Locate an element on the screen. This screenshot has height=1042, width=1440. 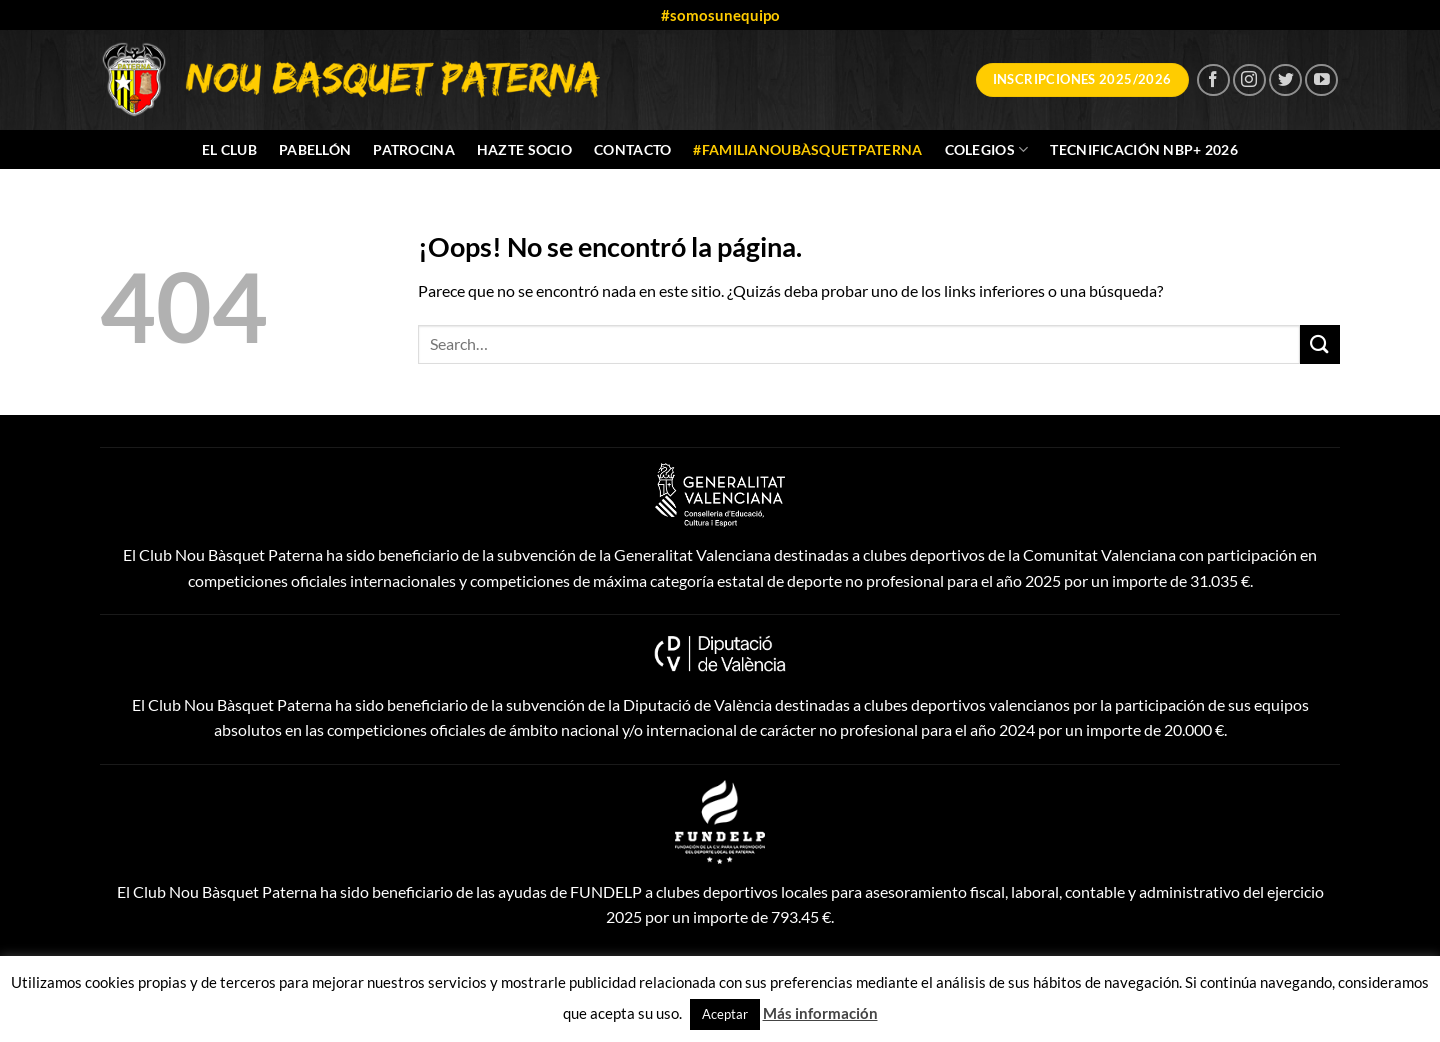
Pabellón is located at coordinates (315, 149).